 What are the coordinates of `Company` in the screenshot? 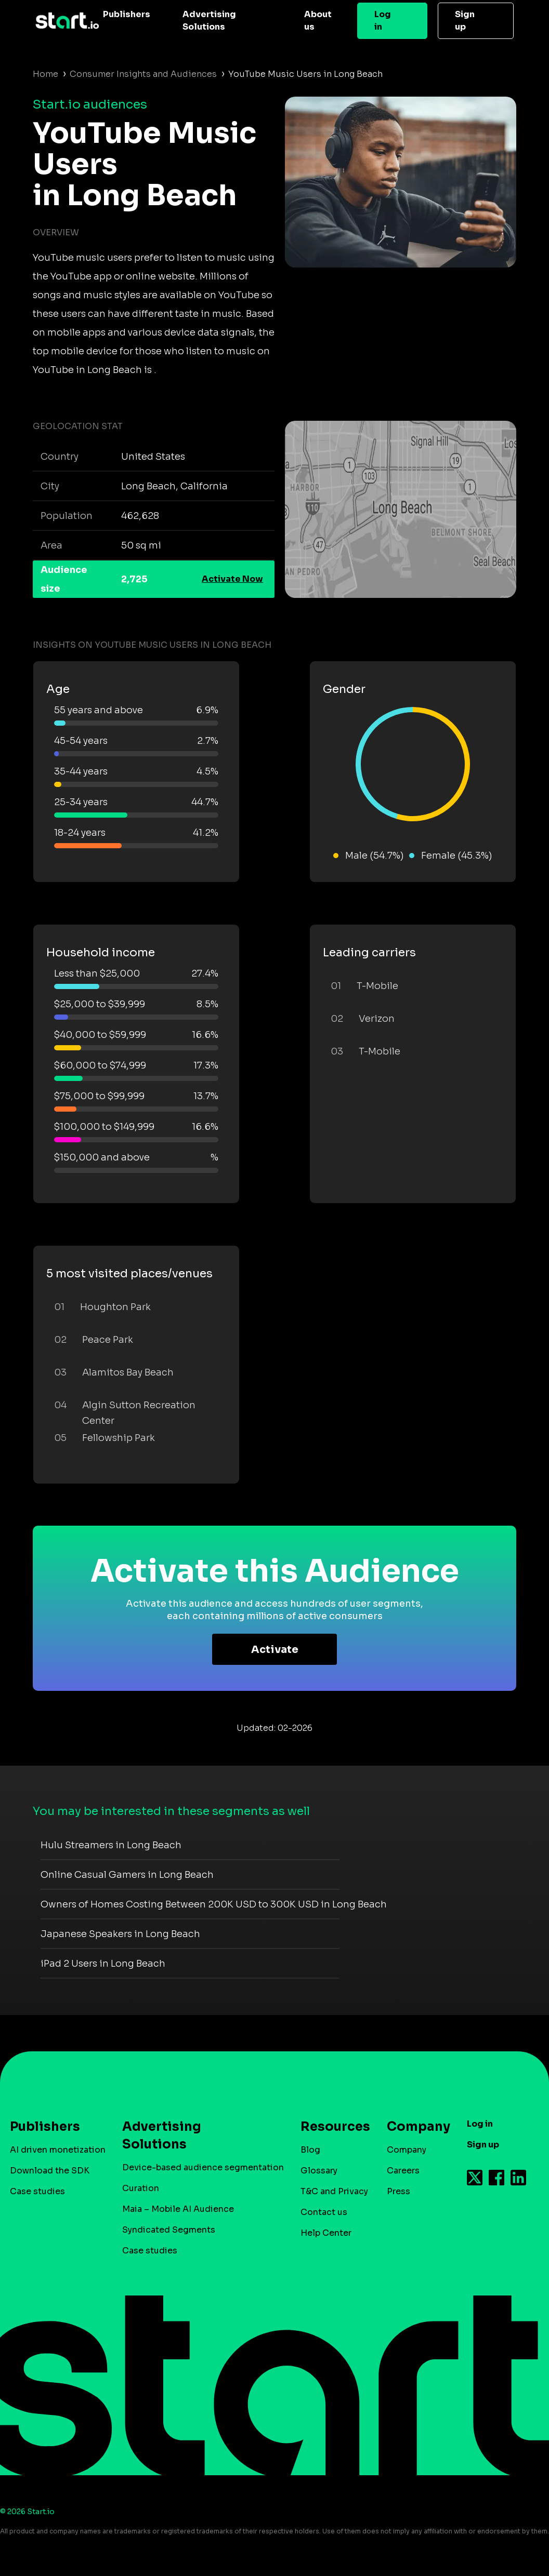 It's located at (414, 2126).